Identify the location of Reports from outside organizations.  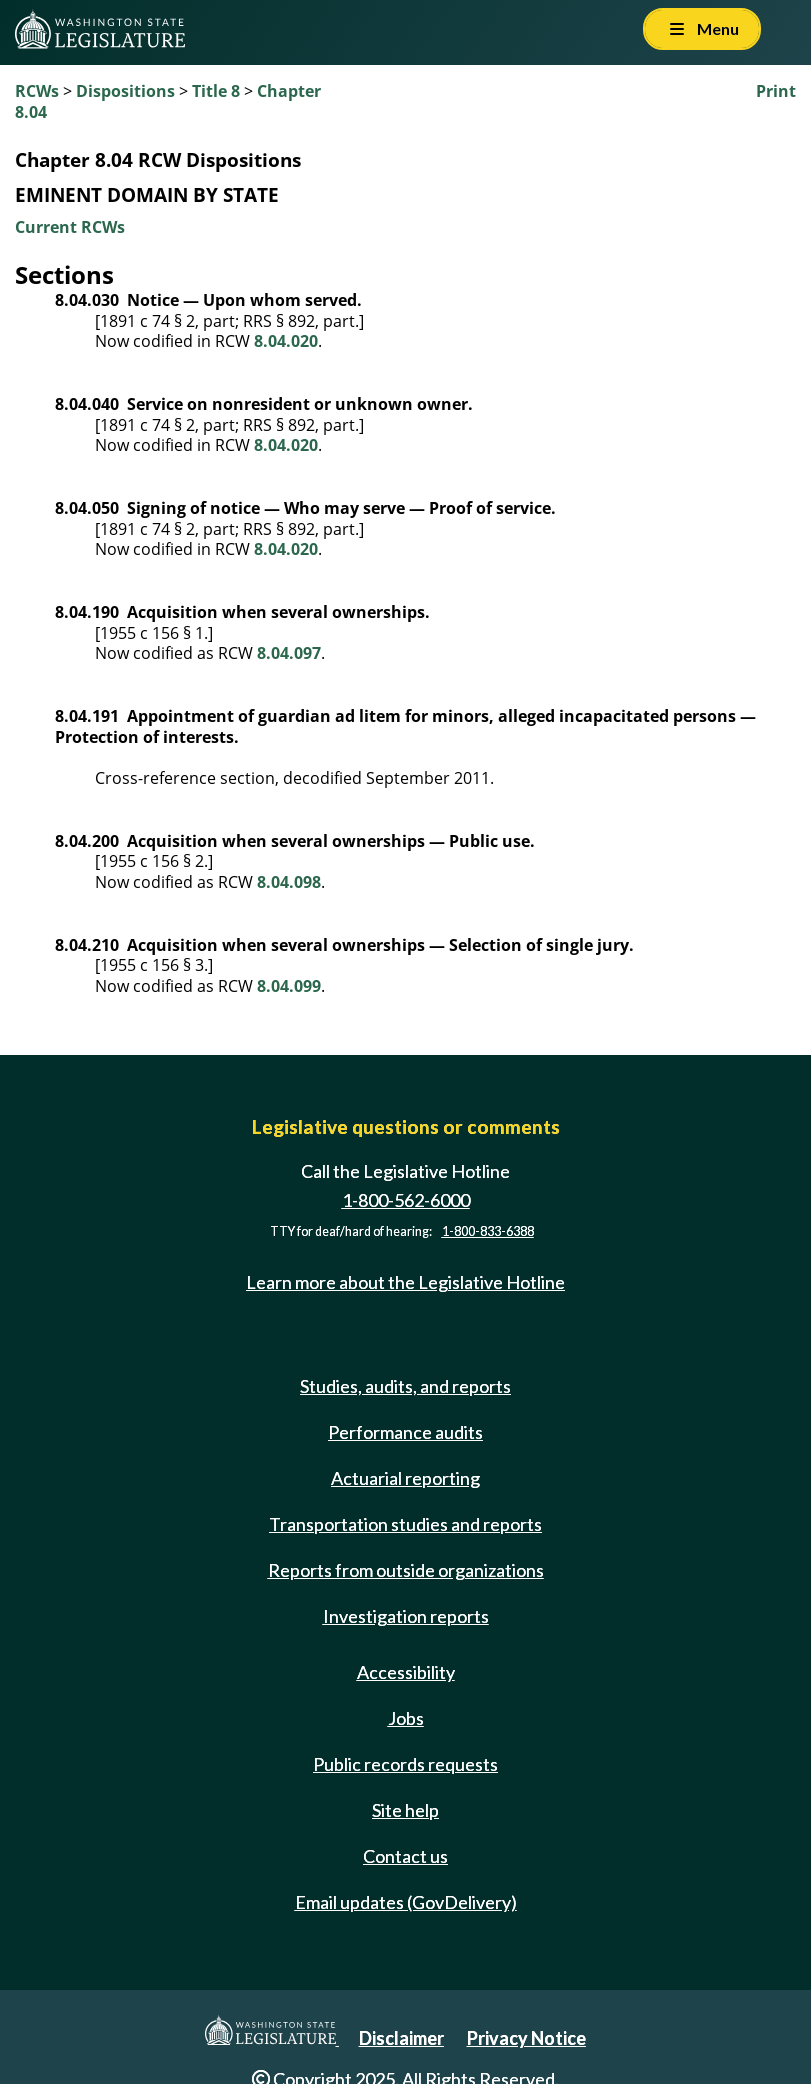
(406, 1570).